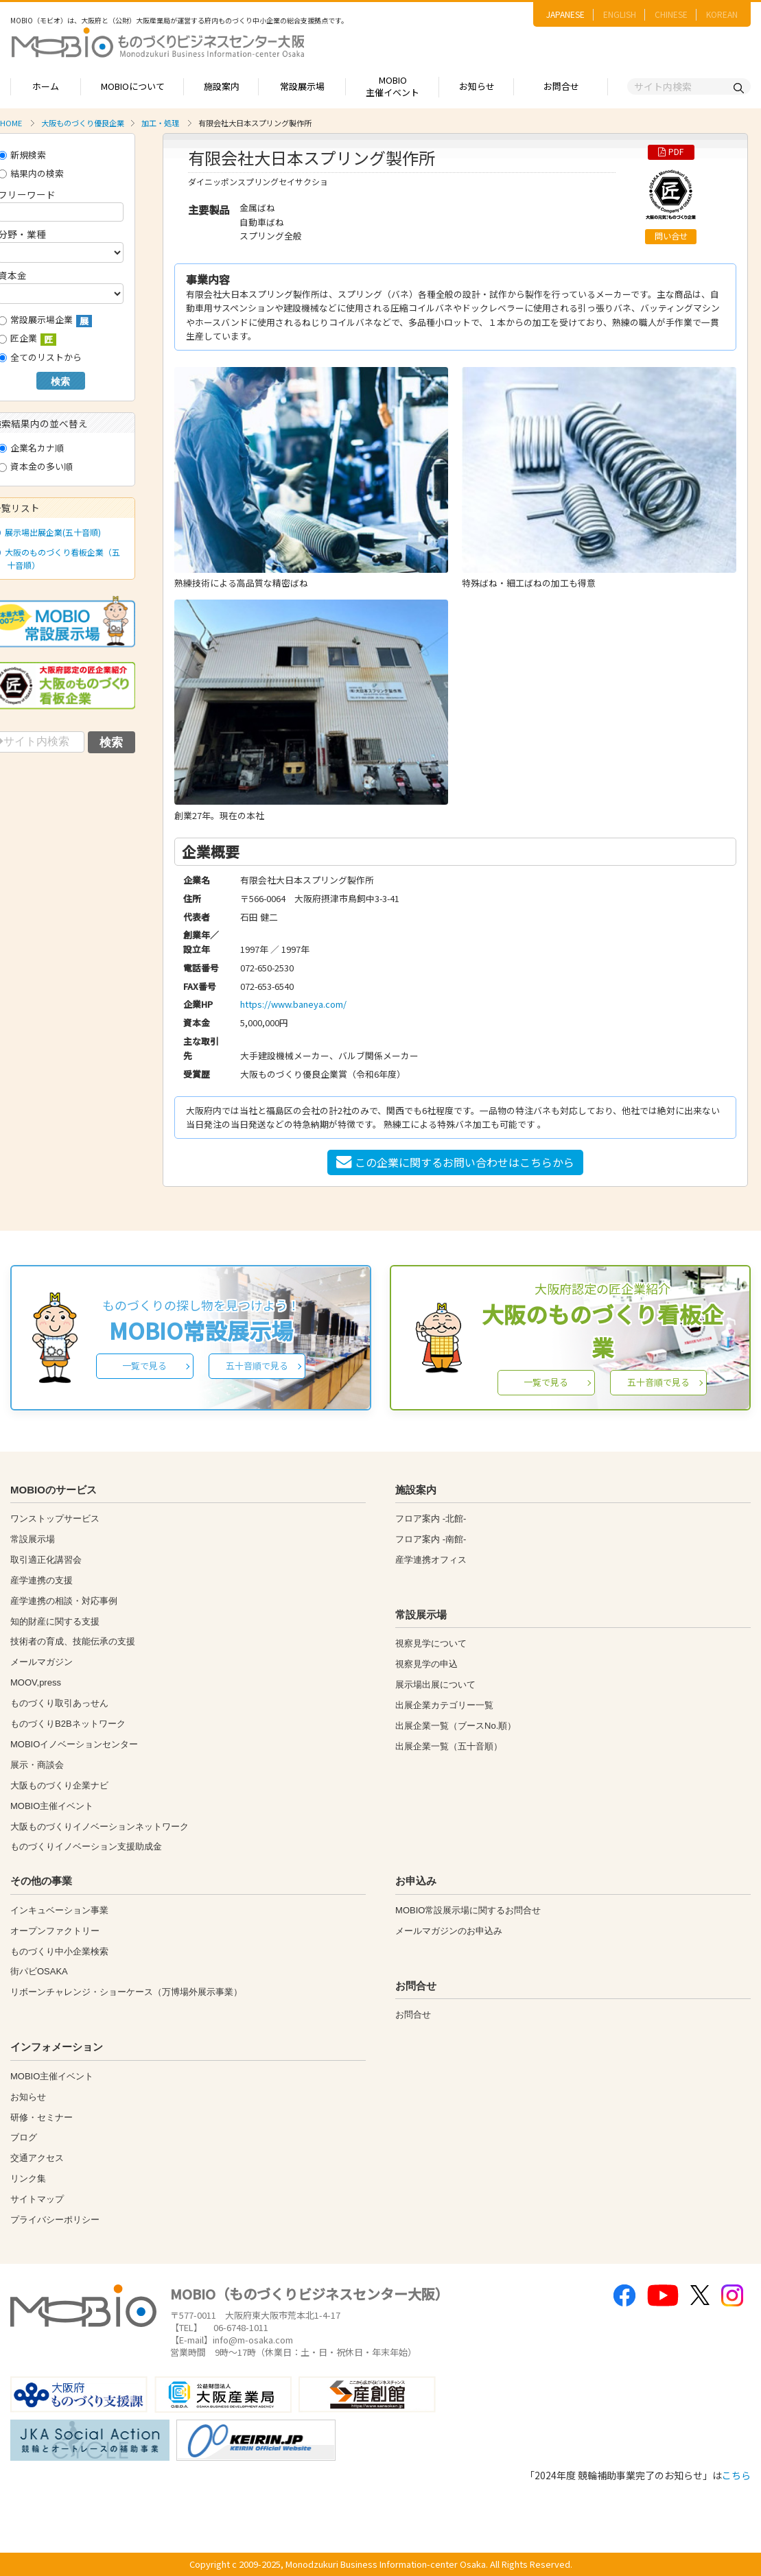 The height and width of the screenshot is (2576, 761). I want to click on 街パビOSAKA, so click(39, 1971).